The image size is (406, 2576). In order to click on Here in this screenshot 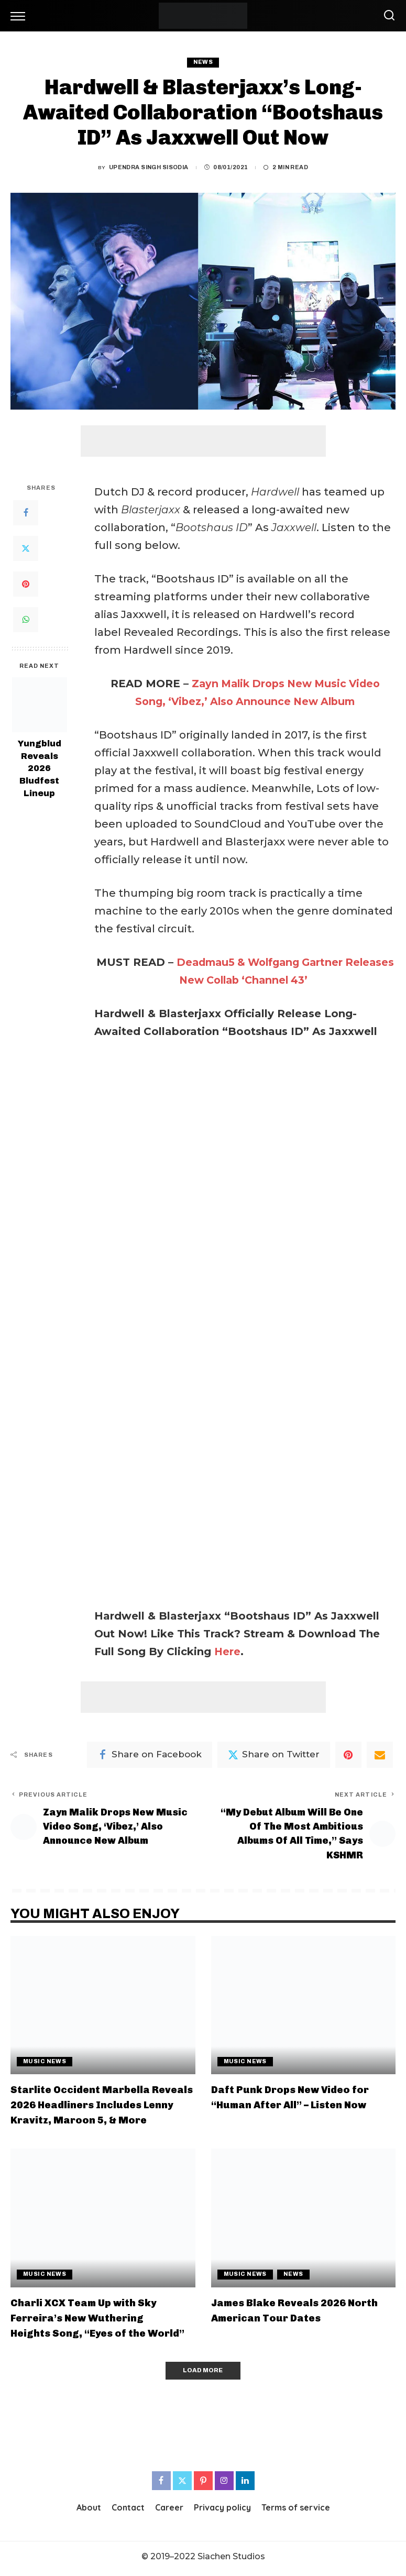, I will do `click(227, 1651)`.